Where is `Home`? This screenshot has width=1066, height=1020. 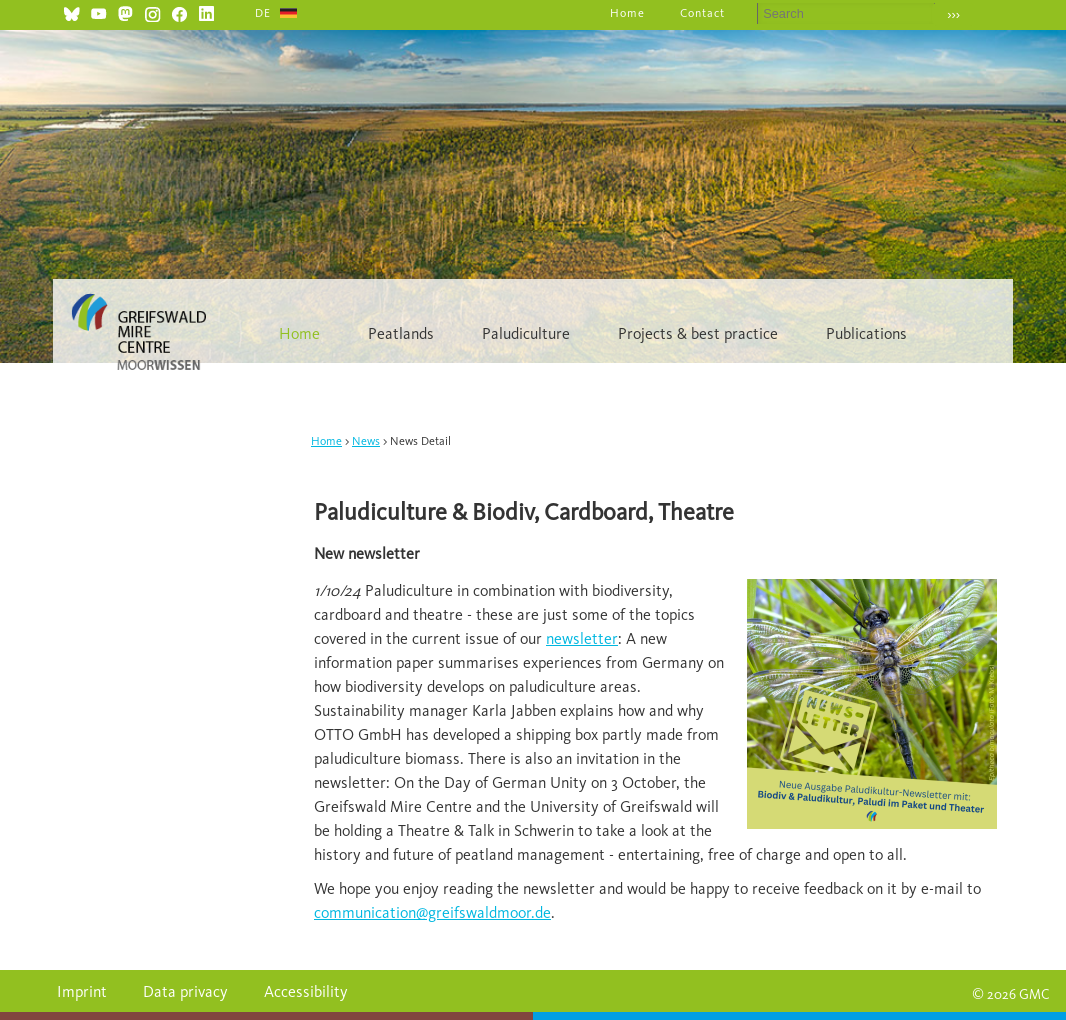 Home is located at coordinates (627, 13).